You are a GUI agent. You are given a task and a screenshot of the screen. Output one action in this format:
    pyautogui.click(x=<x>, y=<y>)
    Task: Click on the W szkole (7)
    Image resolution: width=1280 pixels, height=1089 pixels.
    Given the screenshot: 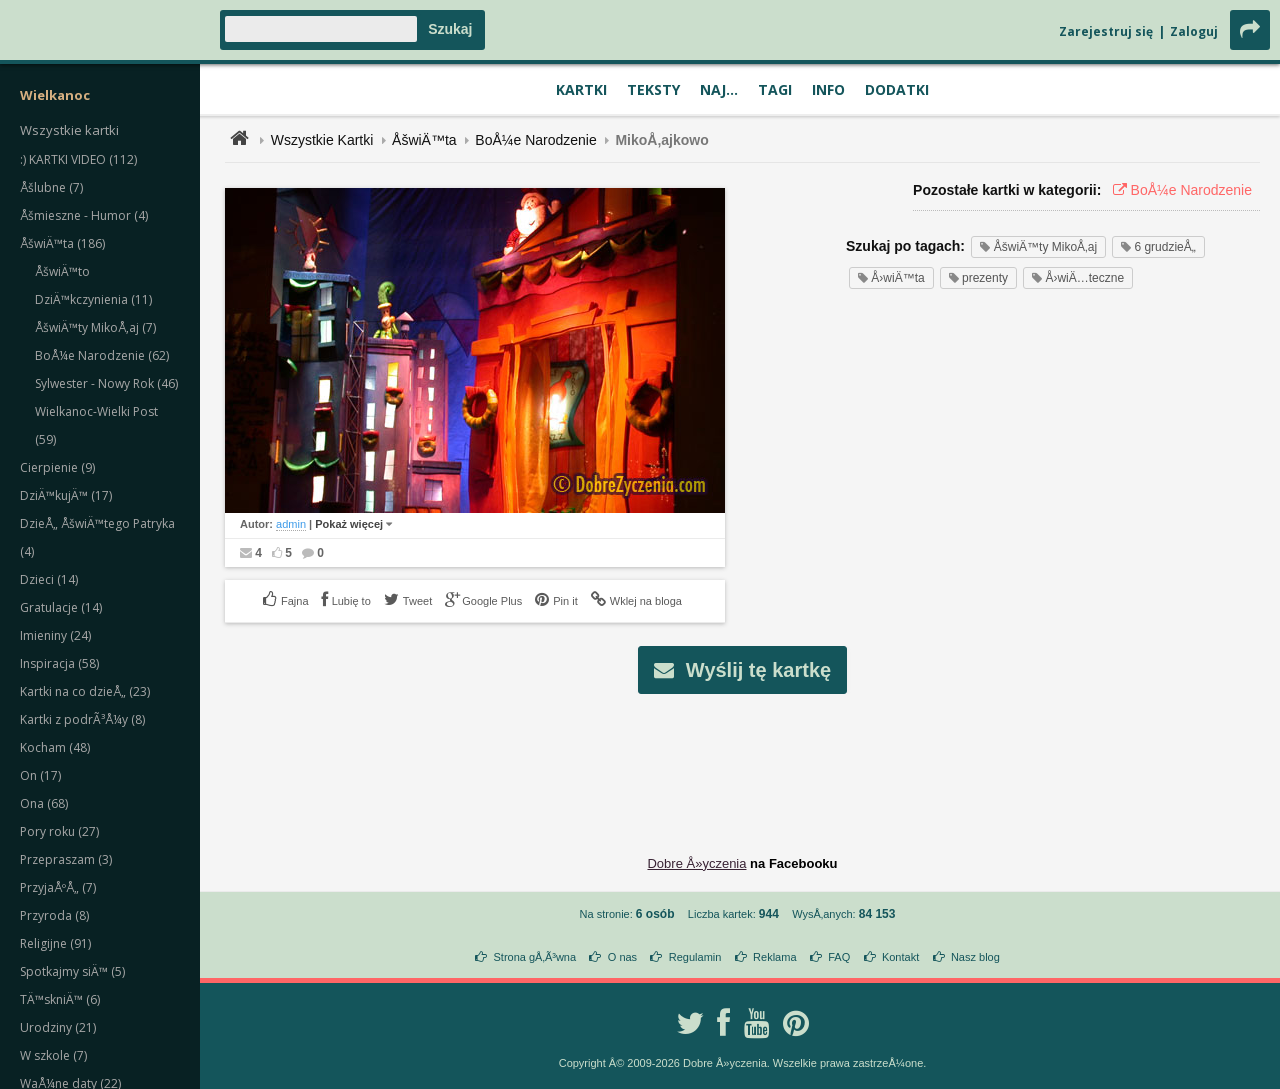 What is the action you would take?
    pyautogui.click(x=53, y=1055)
    